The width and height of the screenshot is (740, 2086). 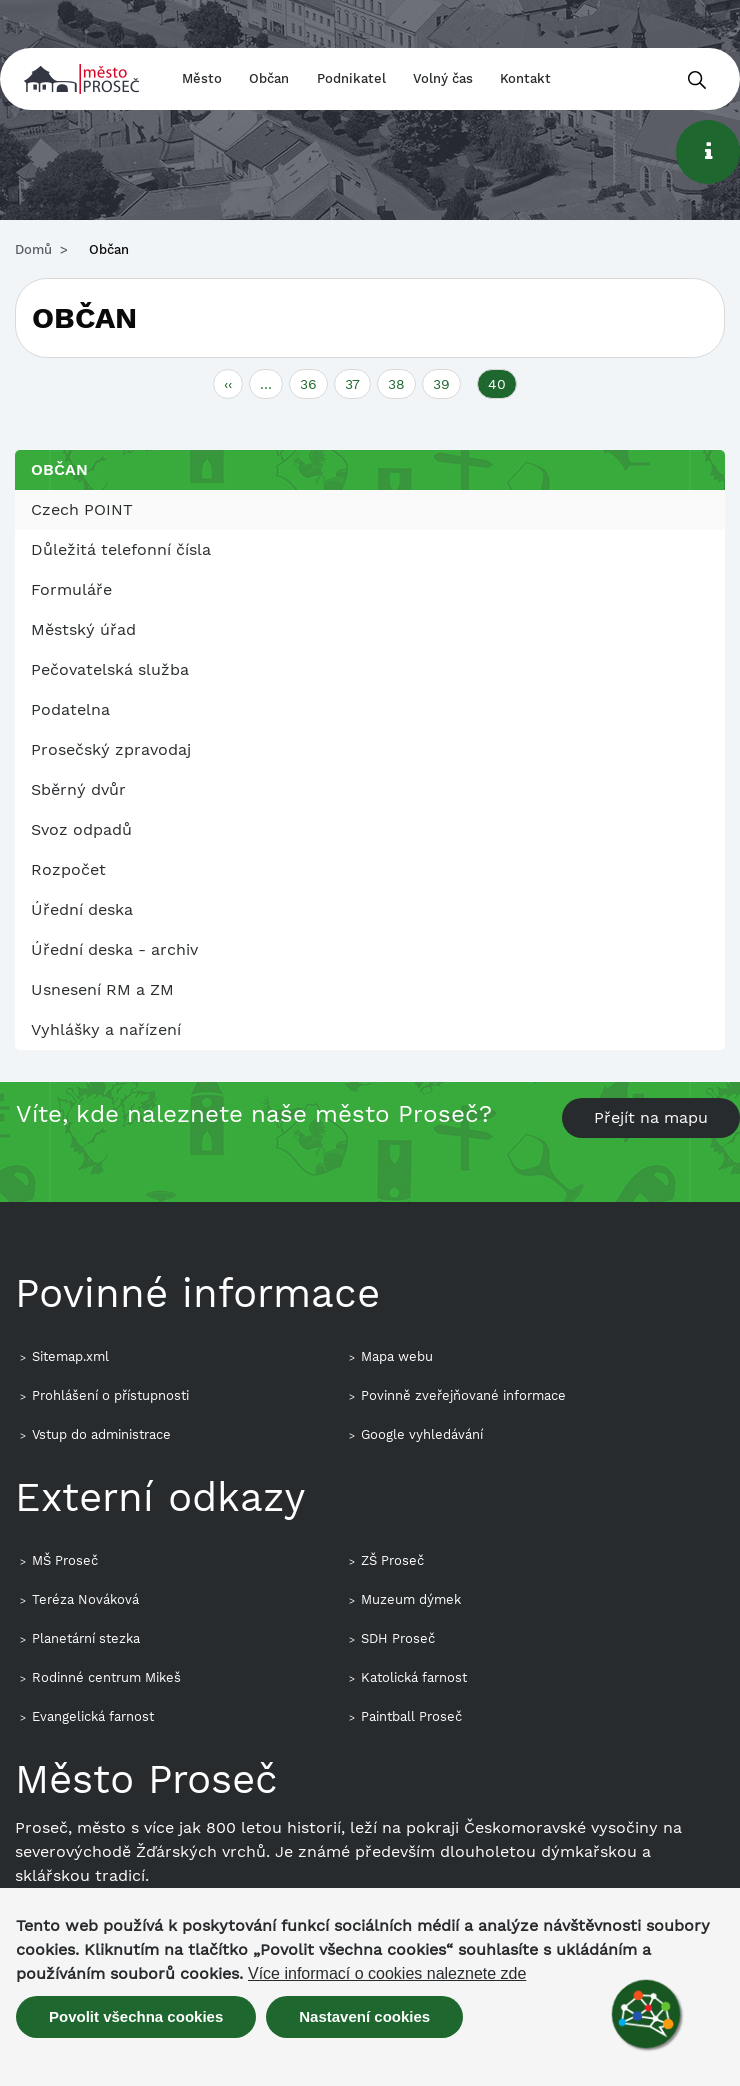 What do you see at coordinates (101, 1434) in the screenshot?
I see `Vstup do administrace` at bounding box center [101, 1434].